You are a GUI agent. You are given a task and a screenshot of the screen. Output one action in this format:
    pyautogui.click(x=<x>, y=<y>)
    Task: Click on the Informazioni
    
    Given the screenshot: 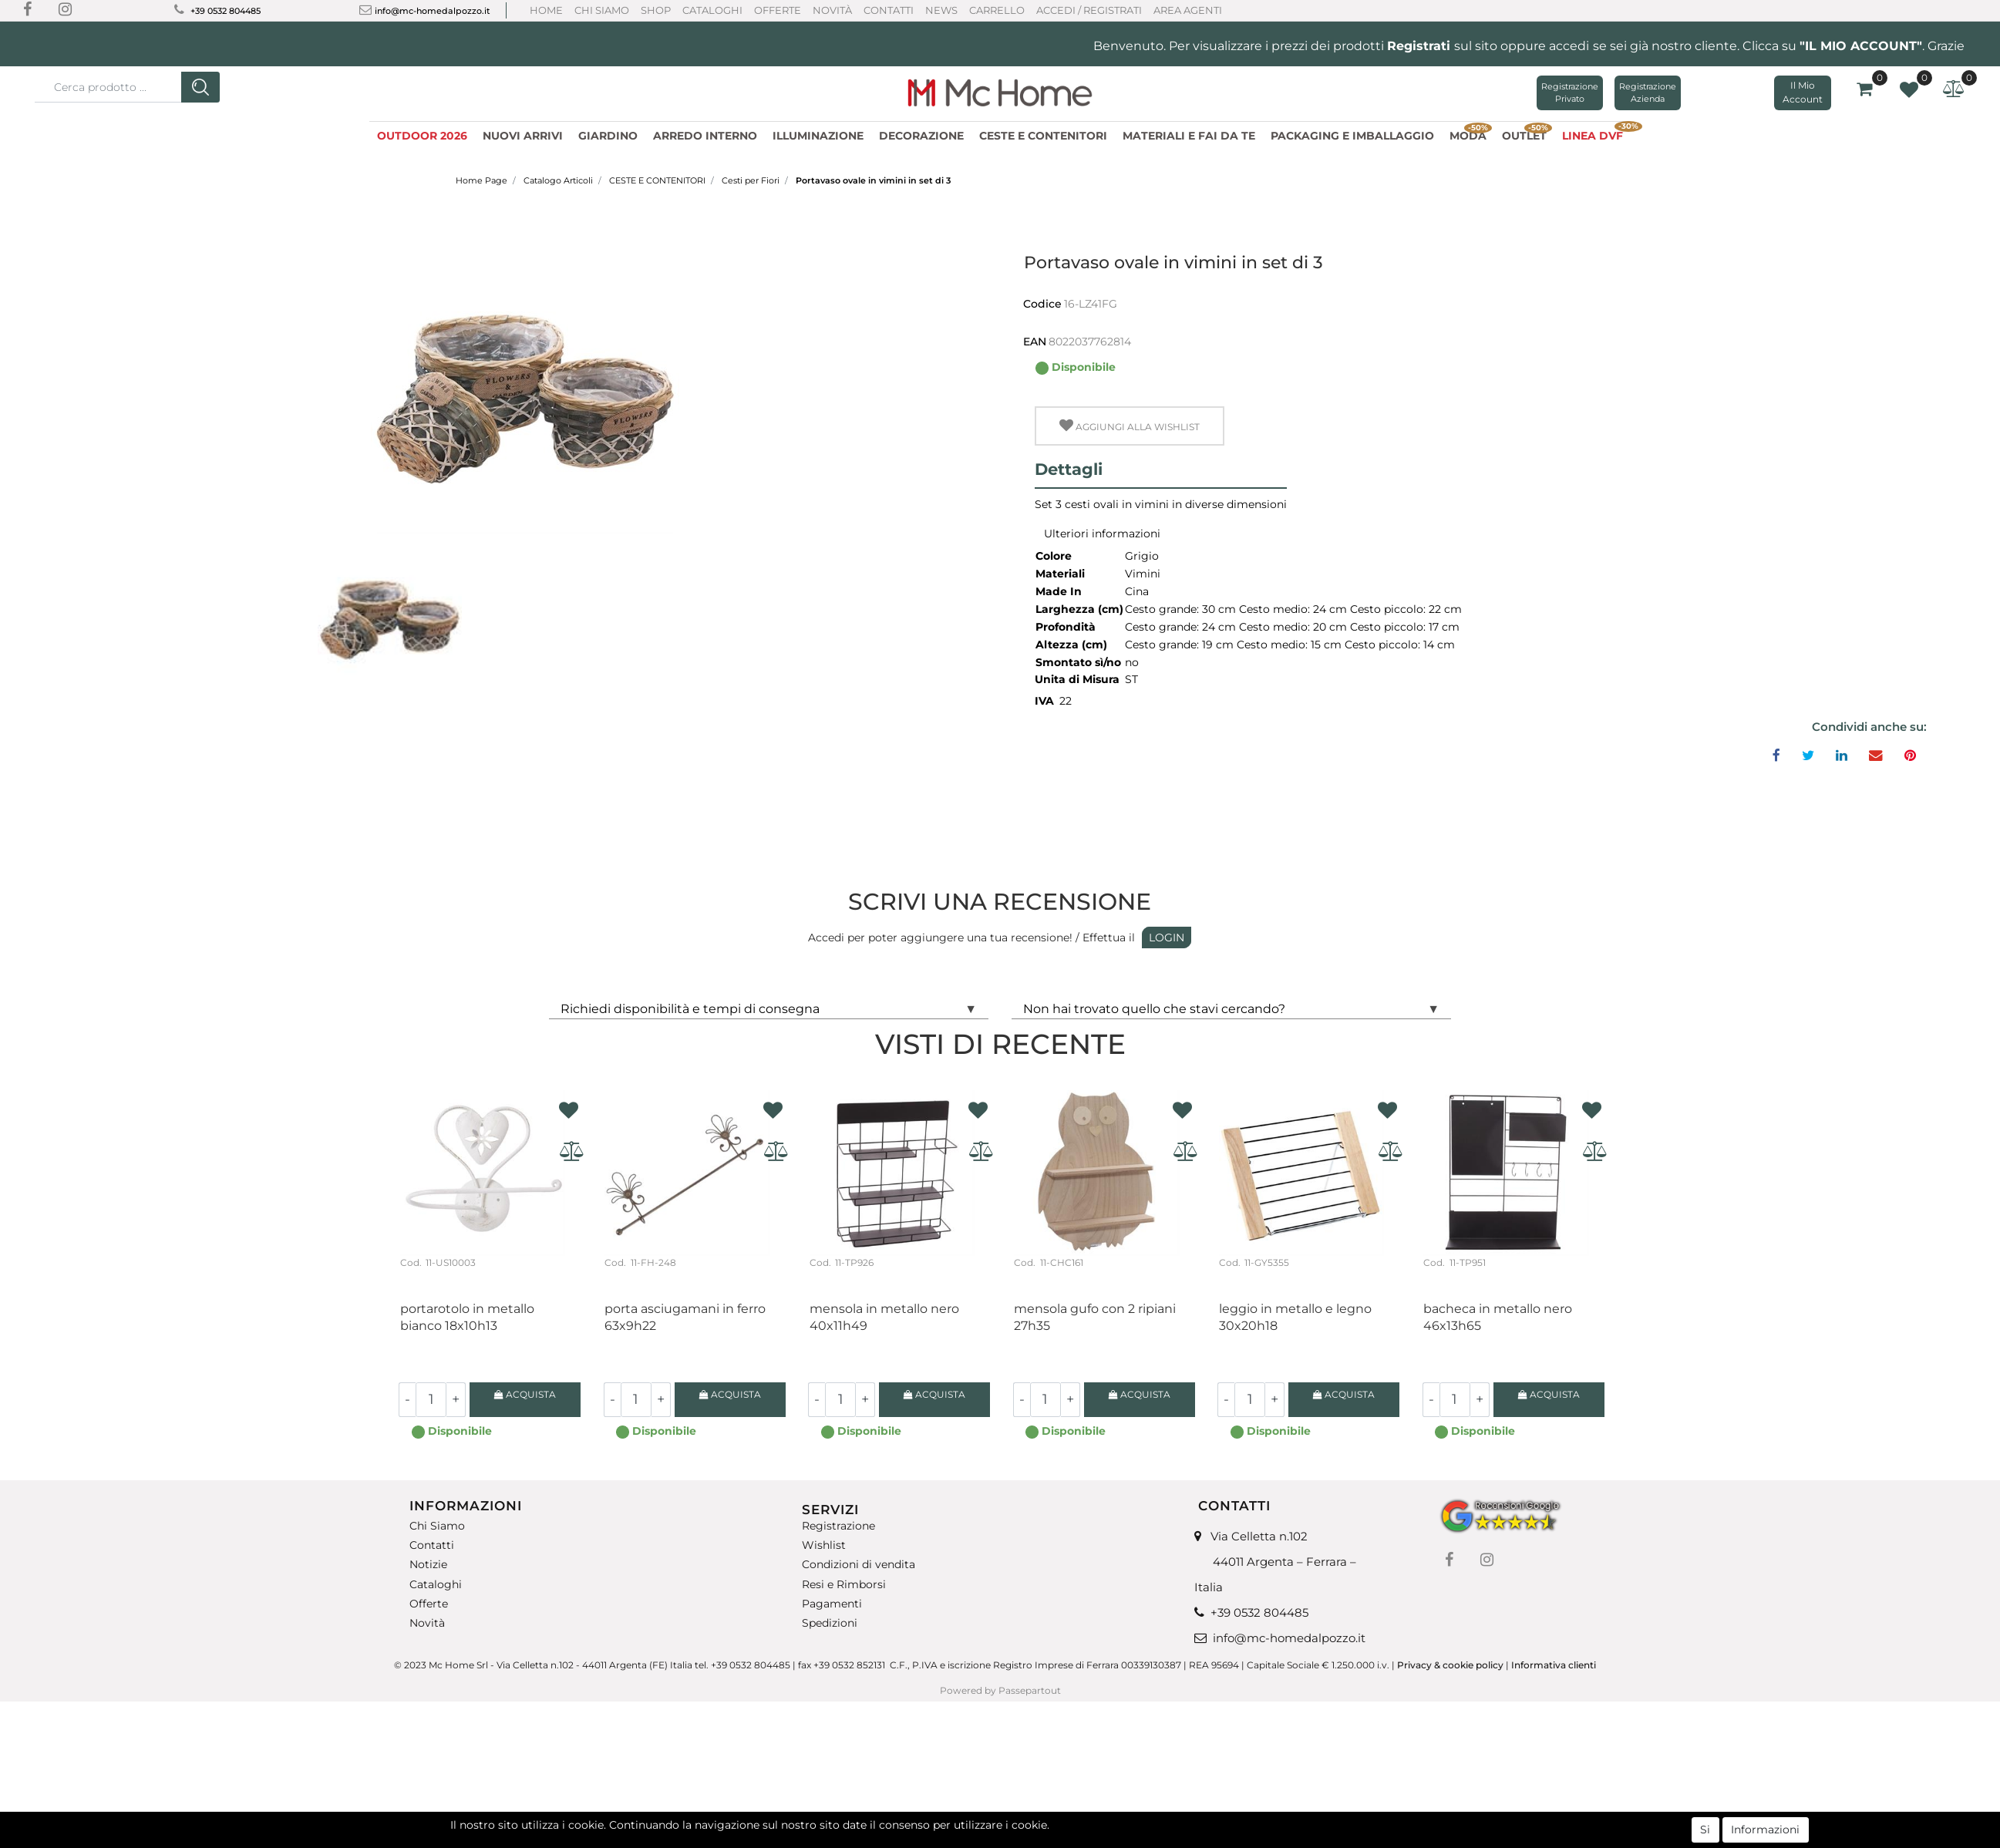 What is the action you would take?
    pyautogui.click(x=1765, y=1829)
    